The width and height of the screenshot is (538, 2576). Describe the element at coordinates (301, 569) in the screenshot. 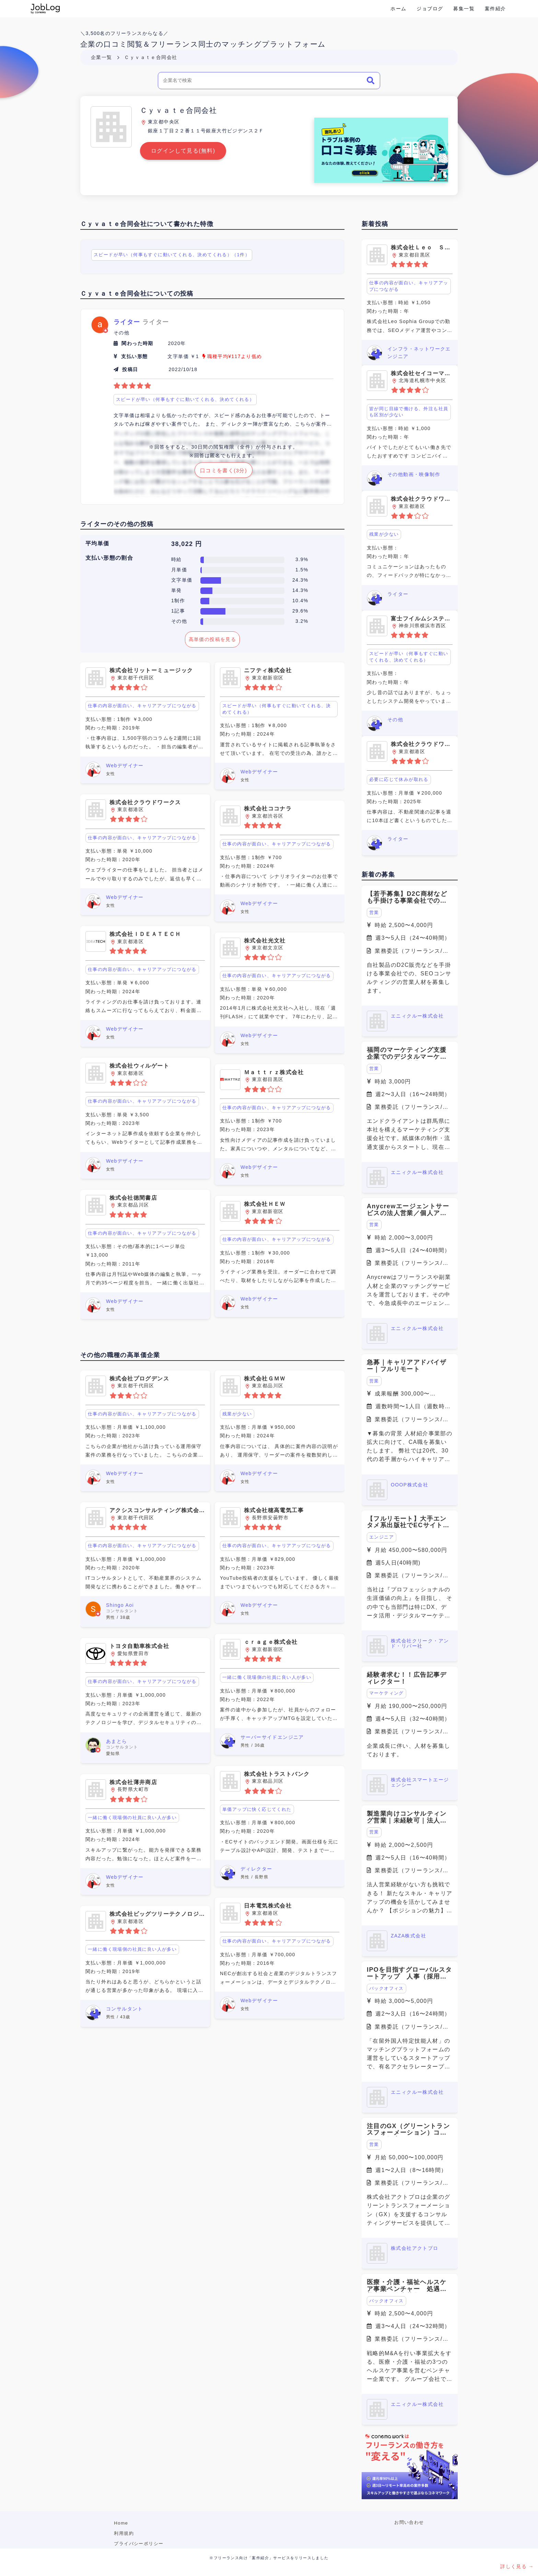

I see `1.5%` at that location.